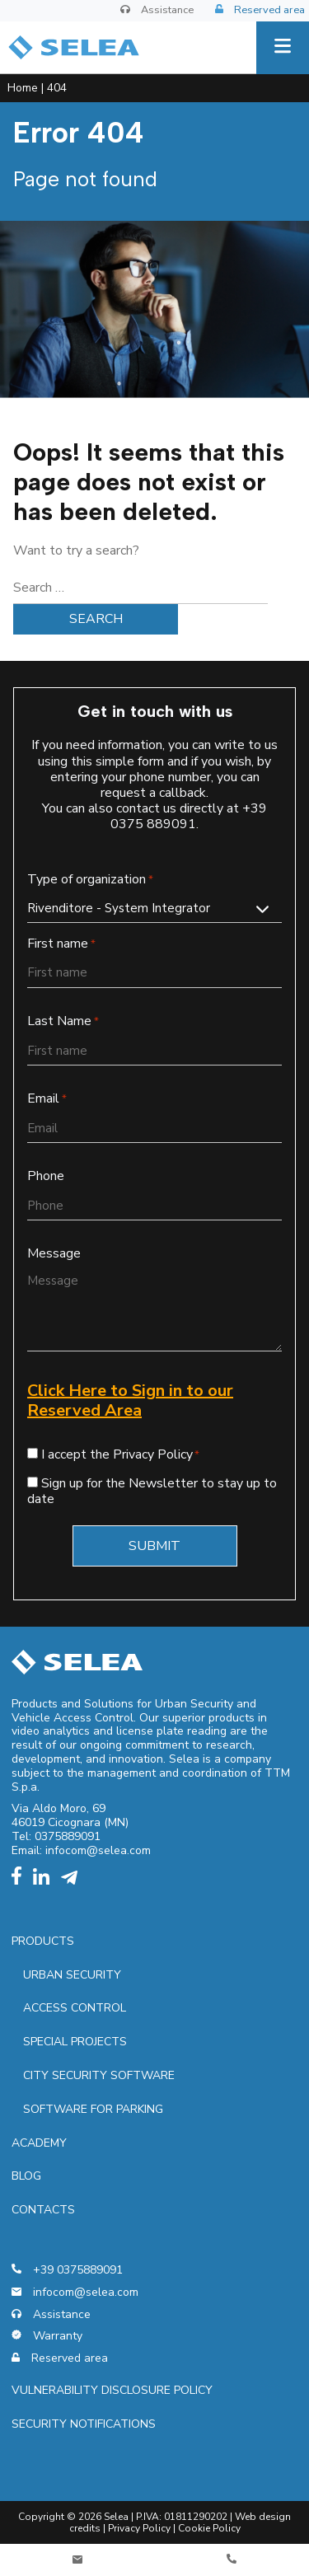 The width and height of the screenshot is (309, 2576). I want to click on [facebook], so click(21, 1881).